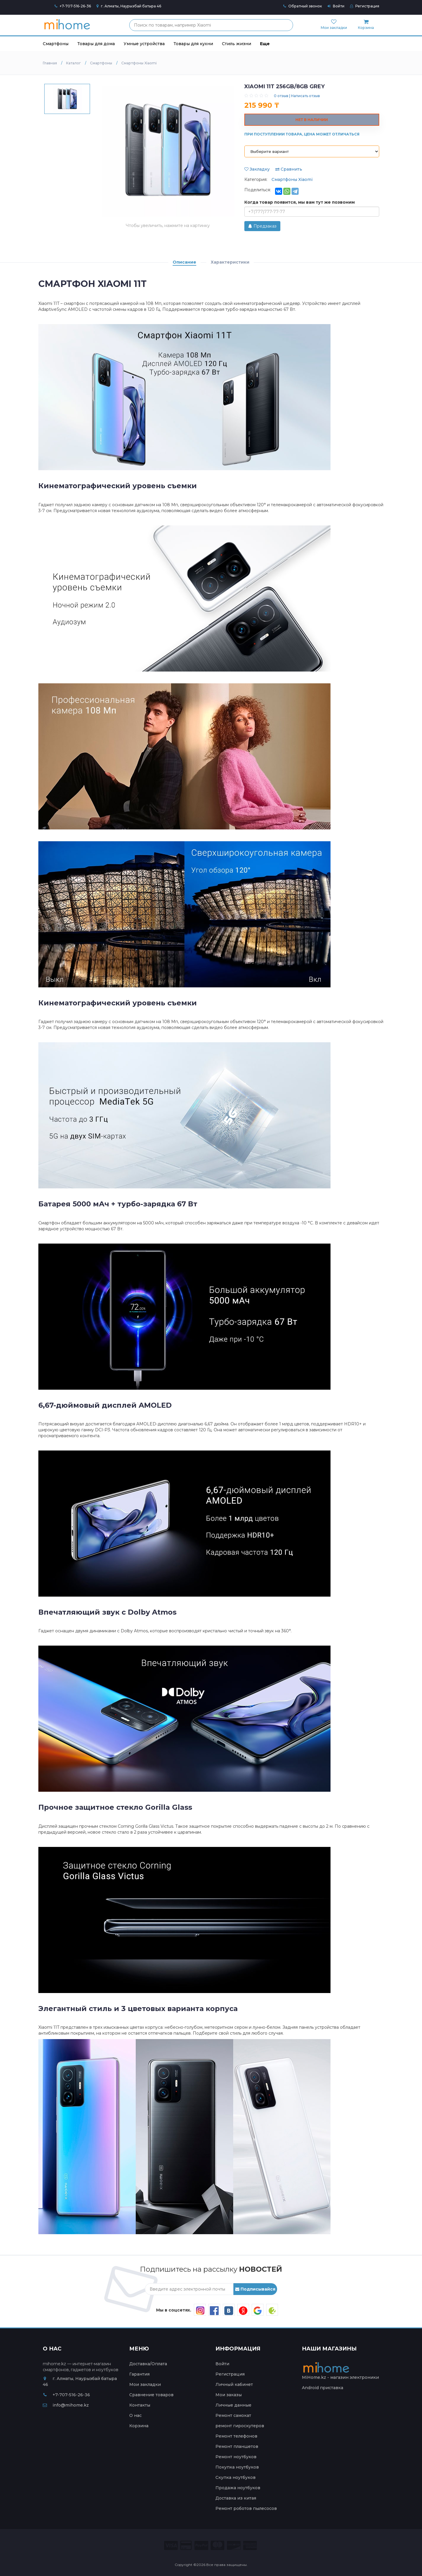 This screenshot has width=422, height=2576. What do you see at coordinates (336, 6) in the screenshot?
I see `Войти` at bounding box center [336, 6].